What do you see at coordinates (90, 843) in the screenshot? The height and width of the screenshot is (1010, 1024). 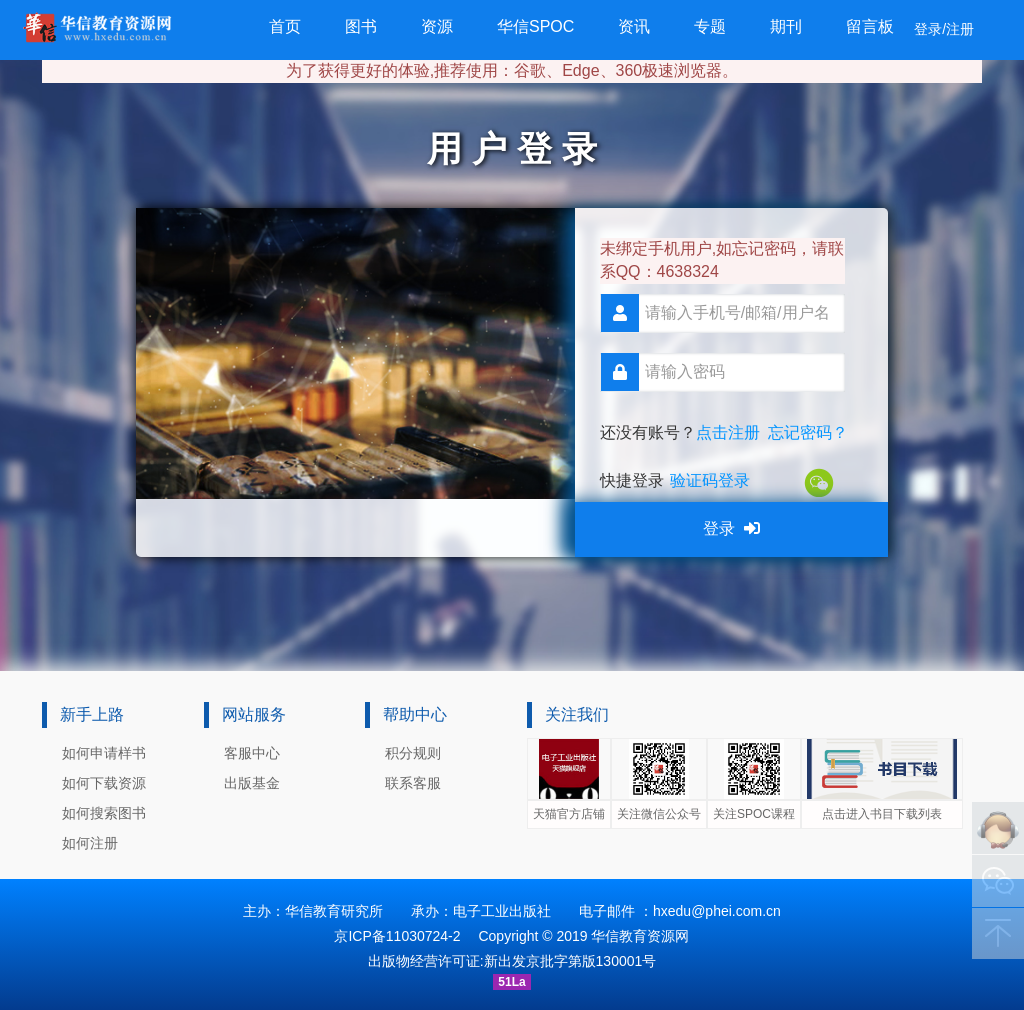 I see `如何注册` at bounding box center [90, 843].